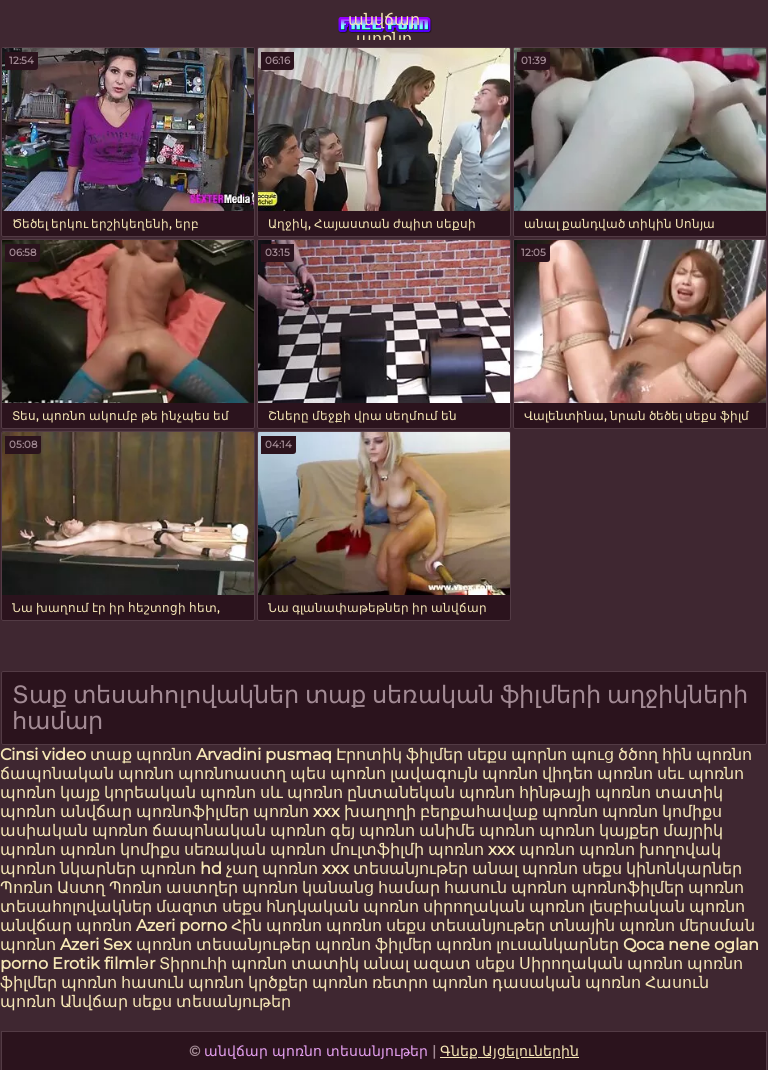 Image resolution: width=768 pixels, height=1070 pixels. Describe the element at coordinates (255, 849) in the screenshot. I see `սեռական պոռնո` at that location.